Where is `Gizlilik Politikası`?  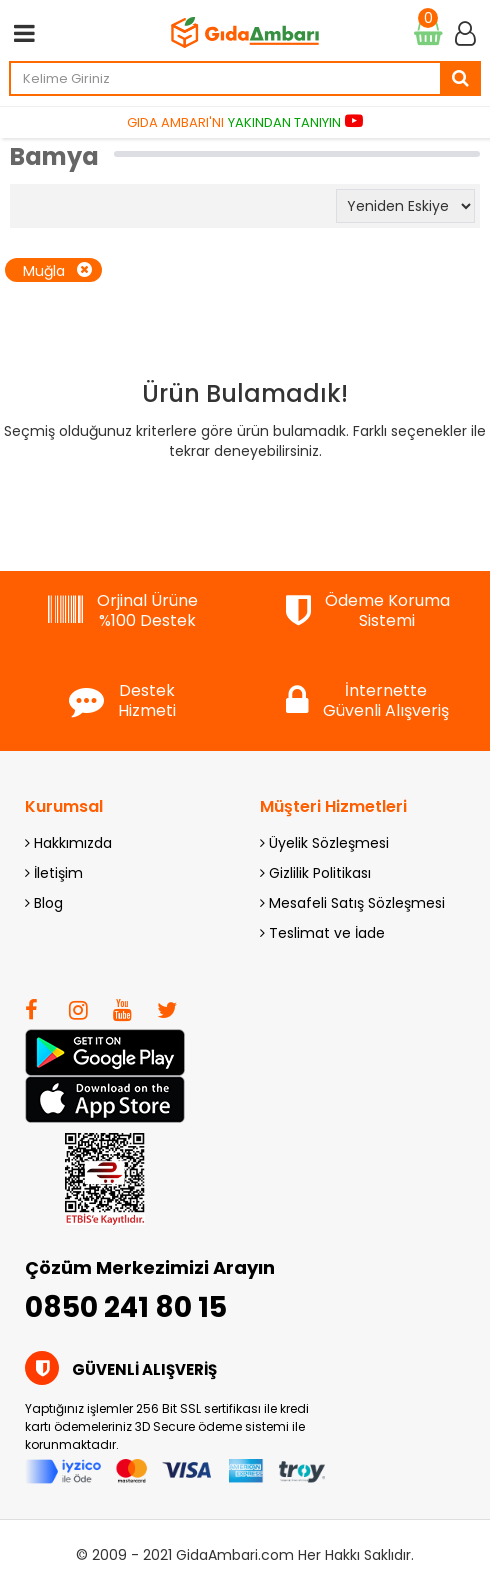 Gizlilik Politikası is located at coordinates (315, 873).